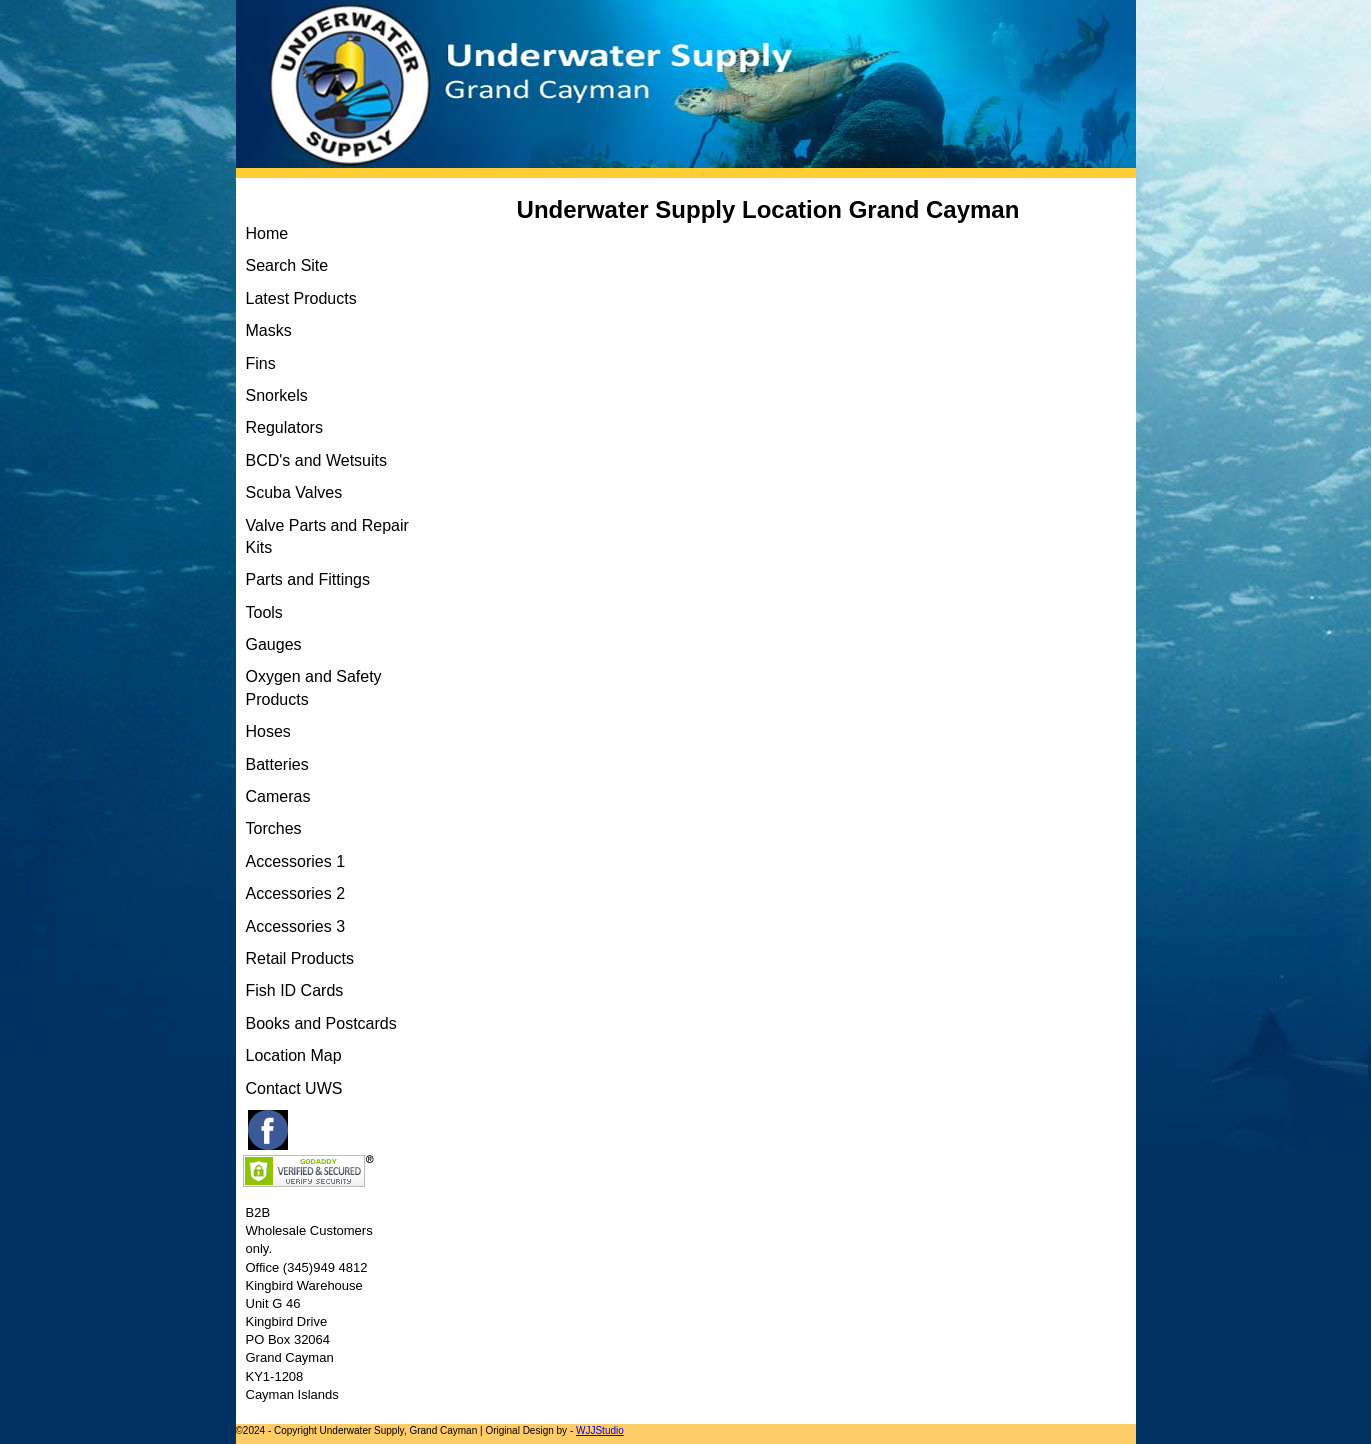 The width and height of the screenshot is (1371, 1444). Describe the element at coordinates (274, 828) in the screenshot. I see `Torches` at that location.